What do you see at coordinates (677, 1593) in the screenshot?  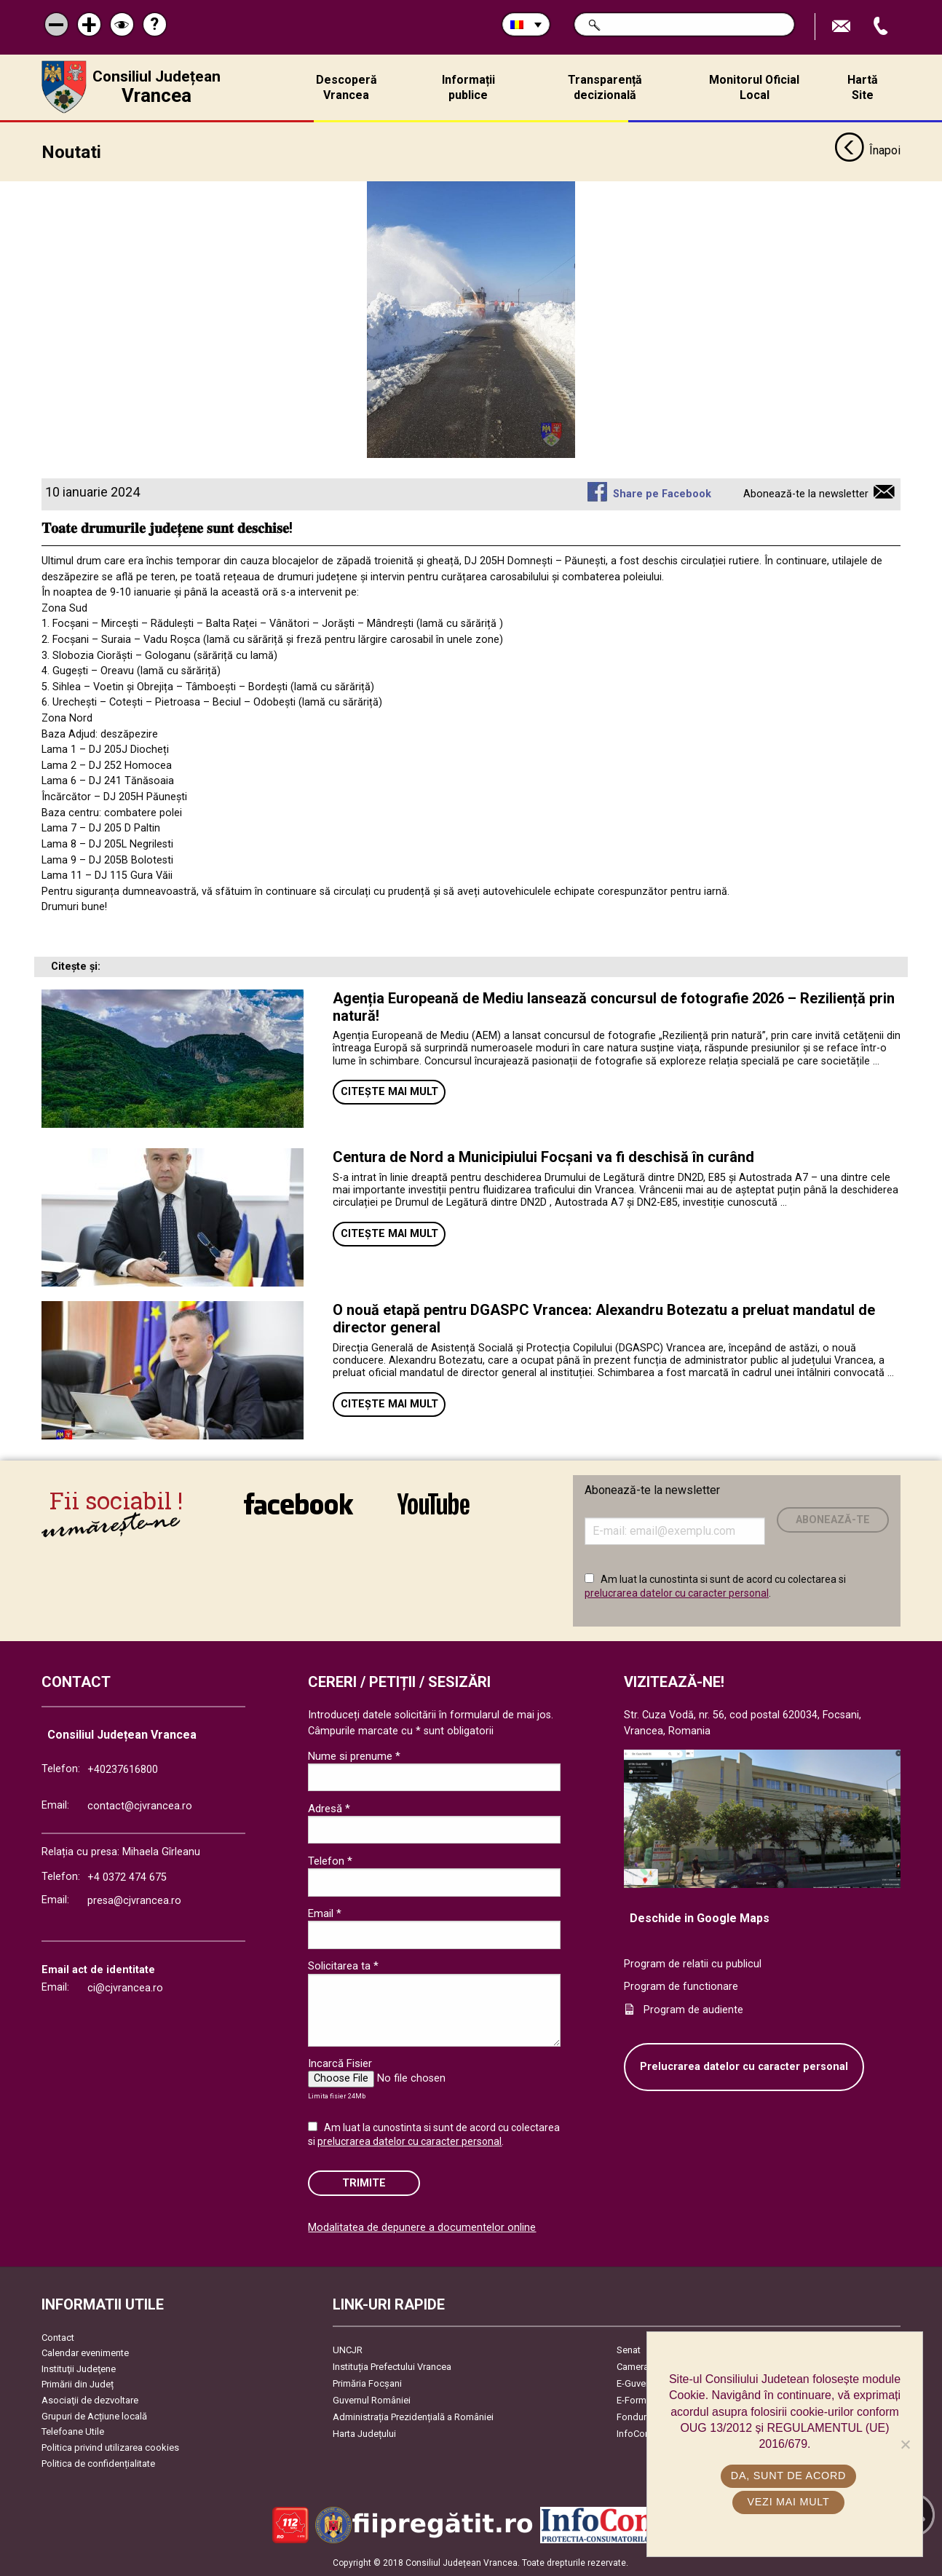 I see `prelucrarea datelor cu caracter personal` at bounding box center [677, 1593].